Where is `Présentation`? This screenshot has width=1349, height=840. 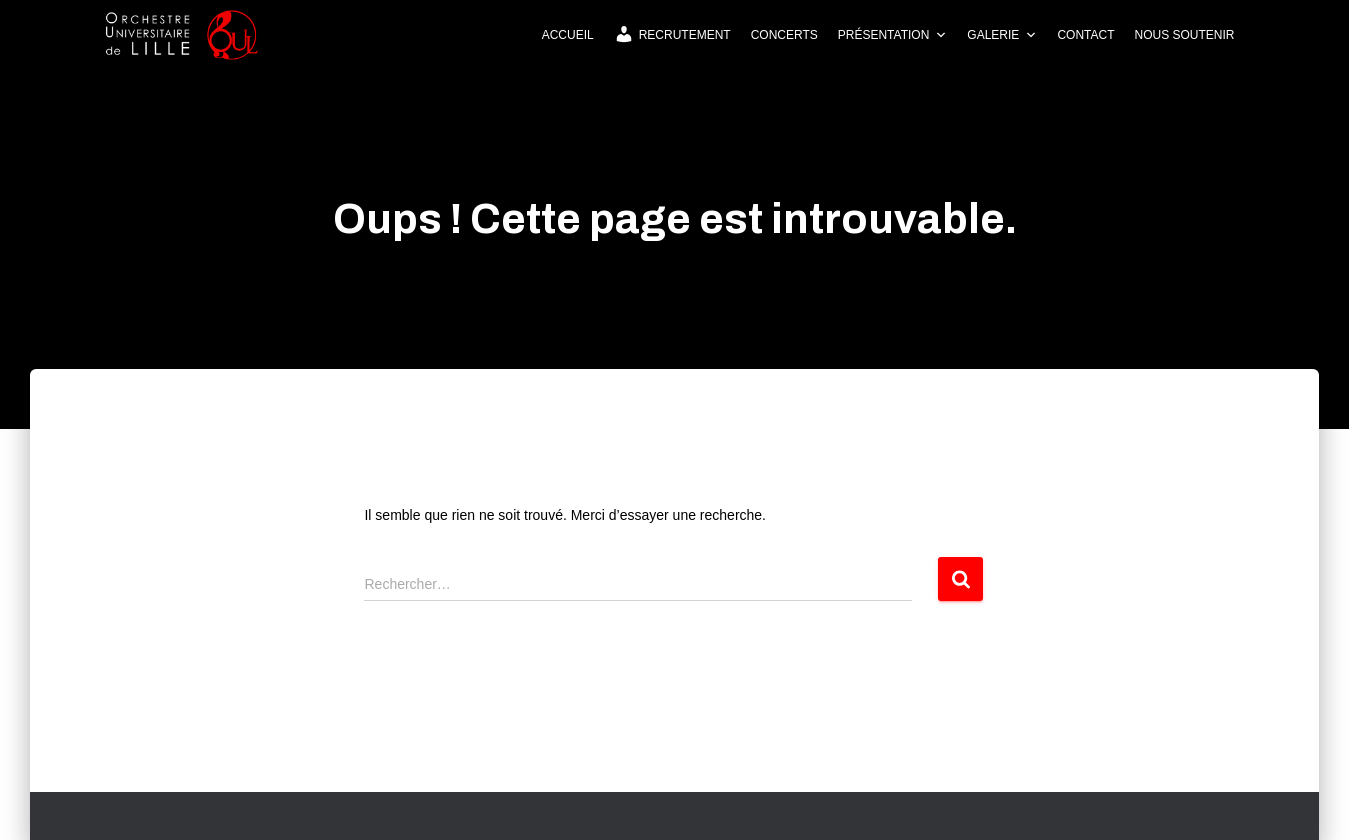 Présentation is located at coordinates (893, 35).